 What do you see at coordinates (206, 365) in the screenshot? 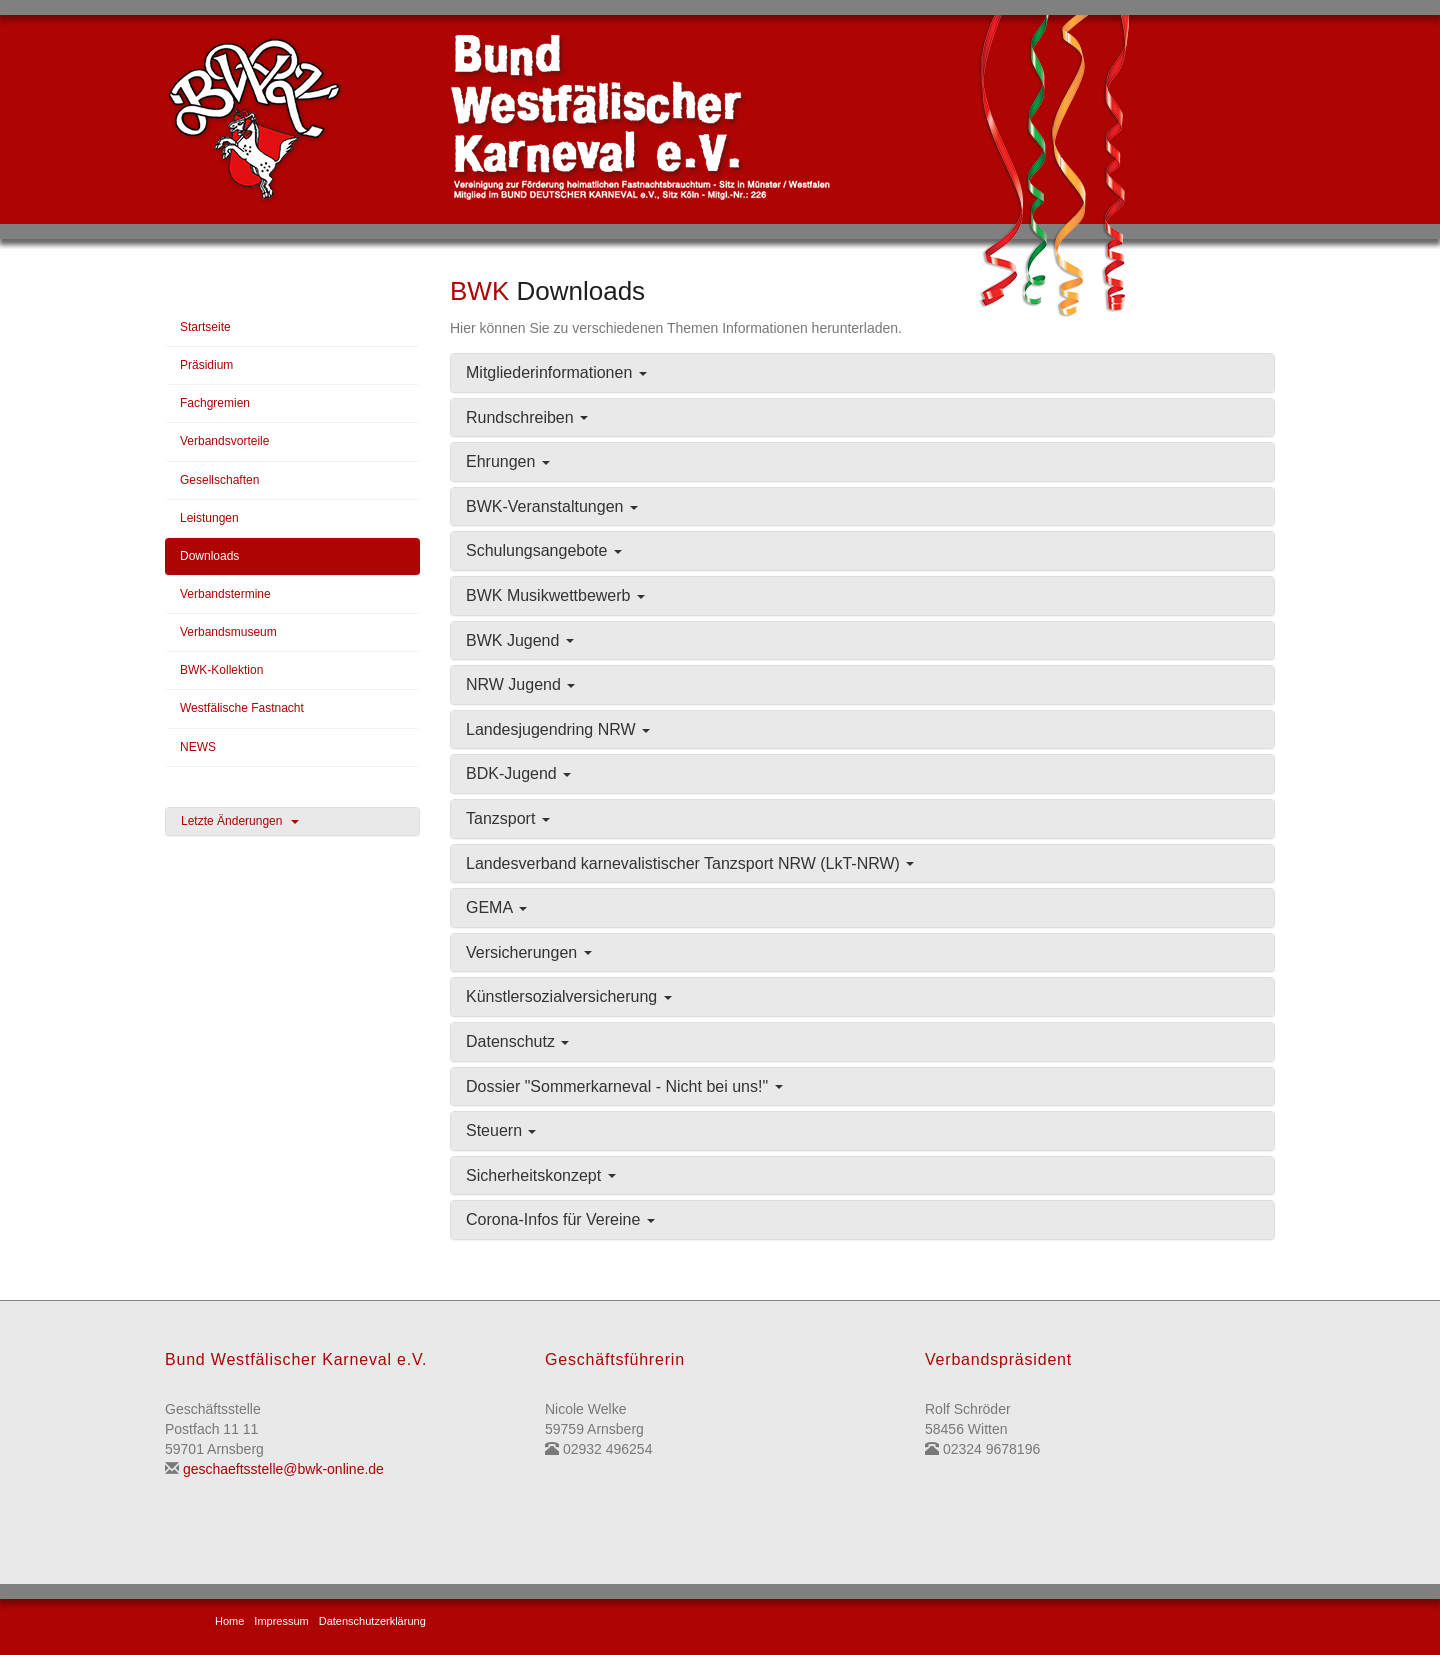
I see `Präsidium` at bounding box center [206, 365].